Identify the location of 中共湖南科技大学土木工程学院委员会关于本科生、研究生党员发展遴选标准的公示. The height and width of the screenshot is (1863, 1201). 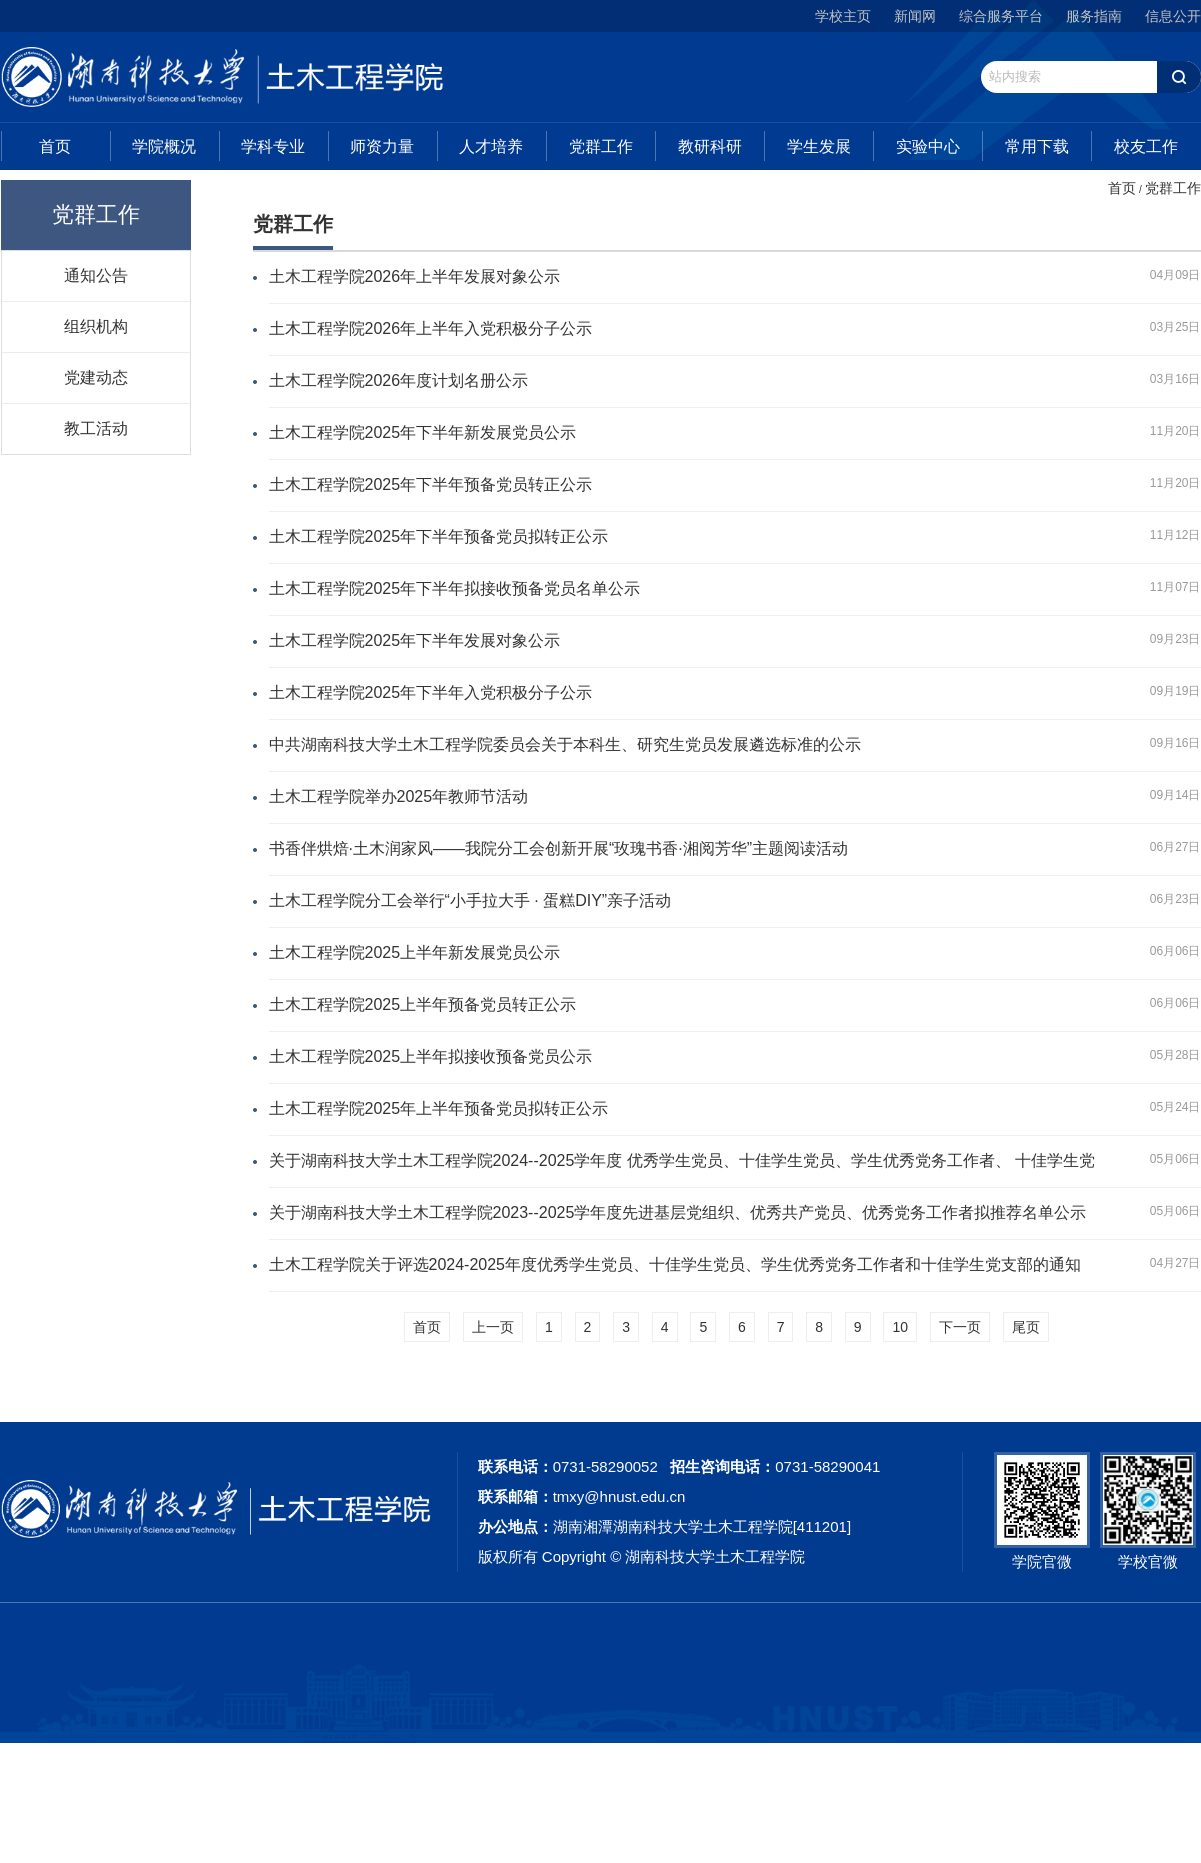
(565, 744).